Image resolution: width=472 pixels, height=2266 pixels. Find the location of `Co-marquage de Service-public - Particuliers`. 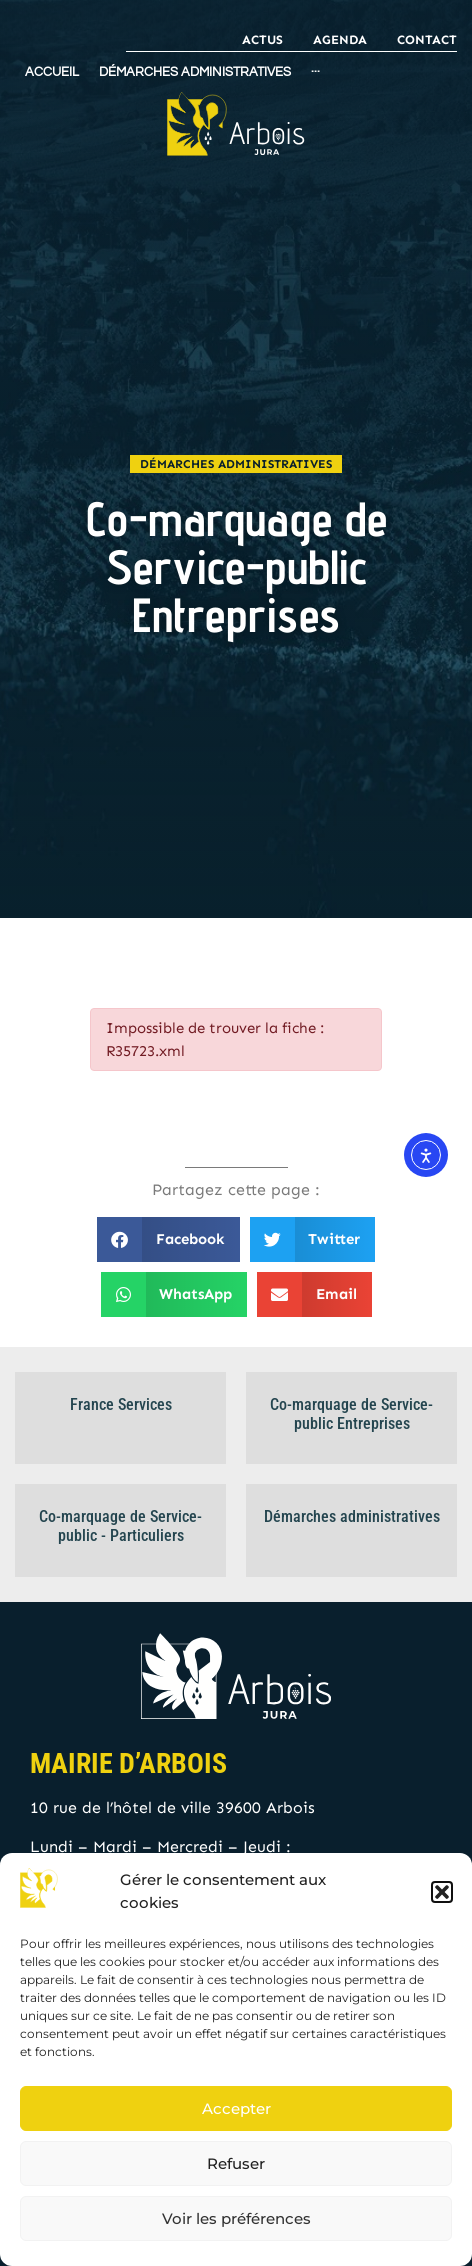

Co-marquage de Service-public - Particuliers is located at coordinates (120, 1526).